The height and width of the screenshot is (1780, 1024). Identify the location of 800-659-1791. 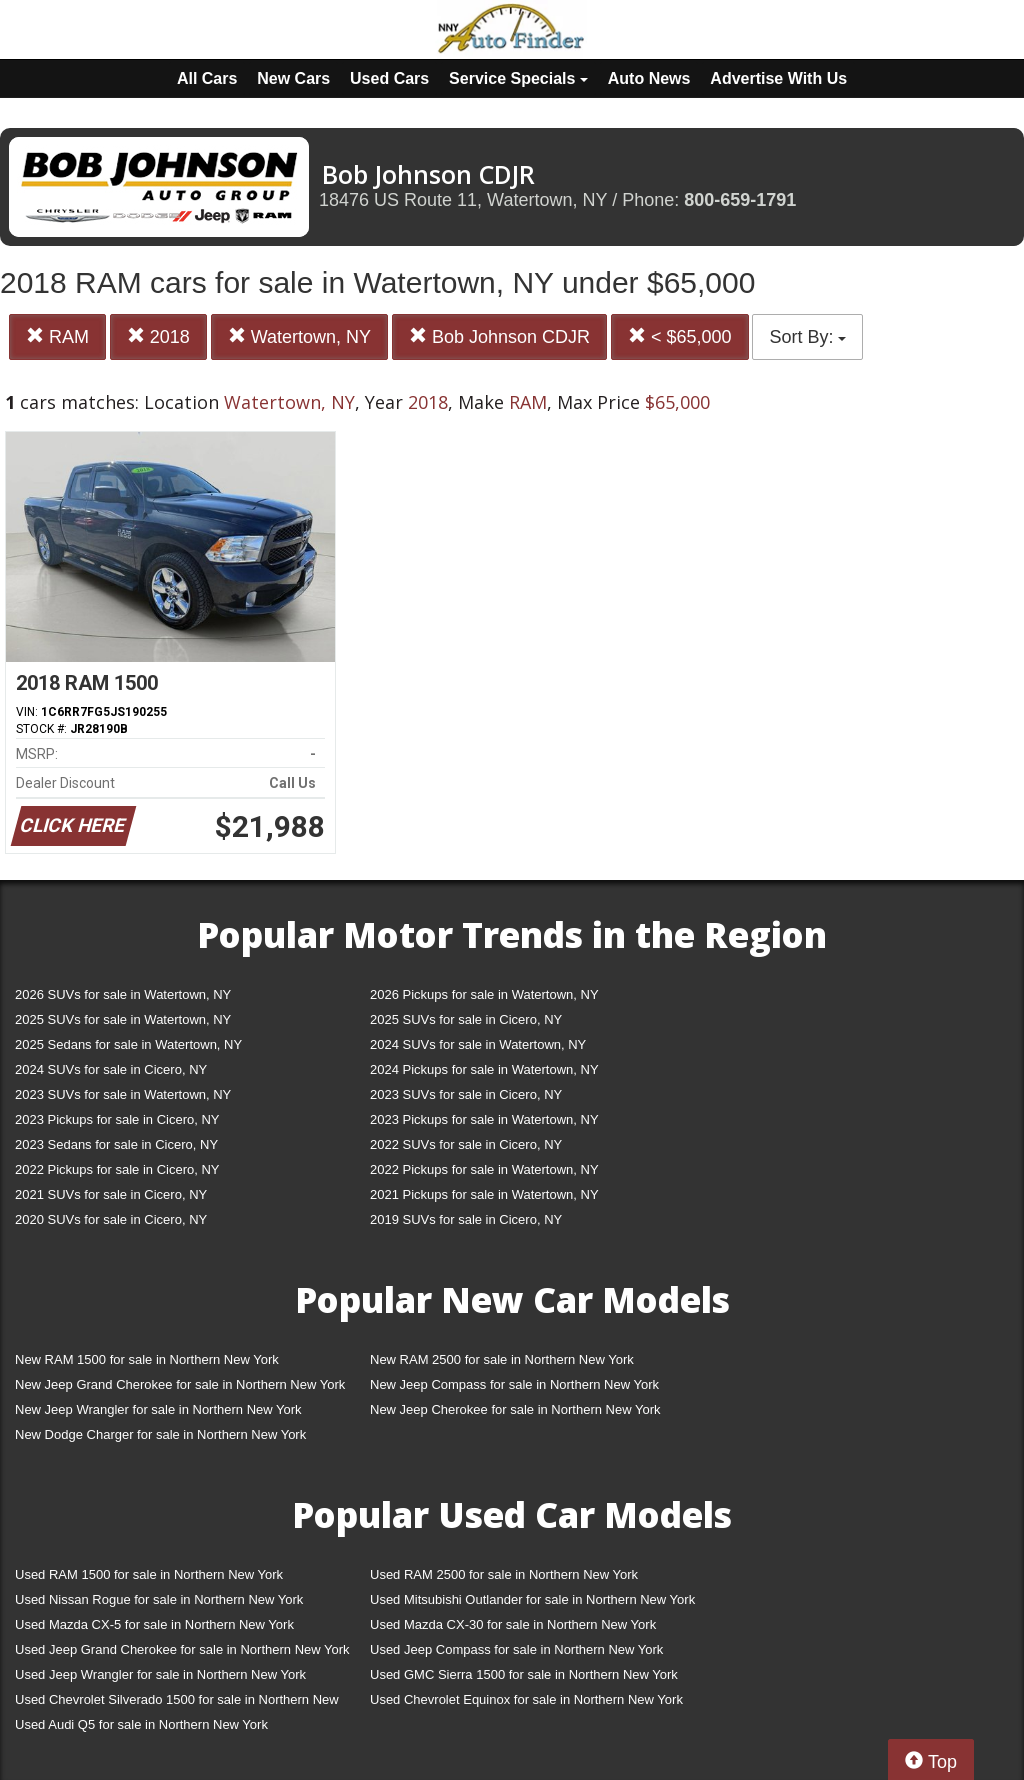
(740, 200).